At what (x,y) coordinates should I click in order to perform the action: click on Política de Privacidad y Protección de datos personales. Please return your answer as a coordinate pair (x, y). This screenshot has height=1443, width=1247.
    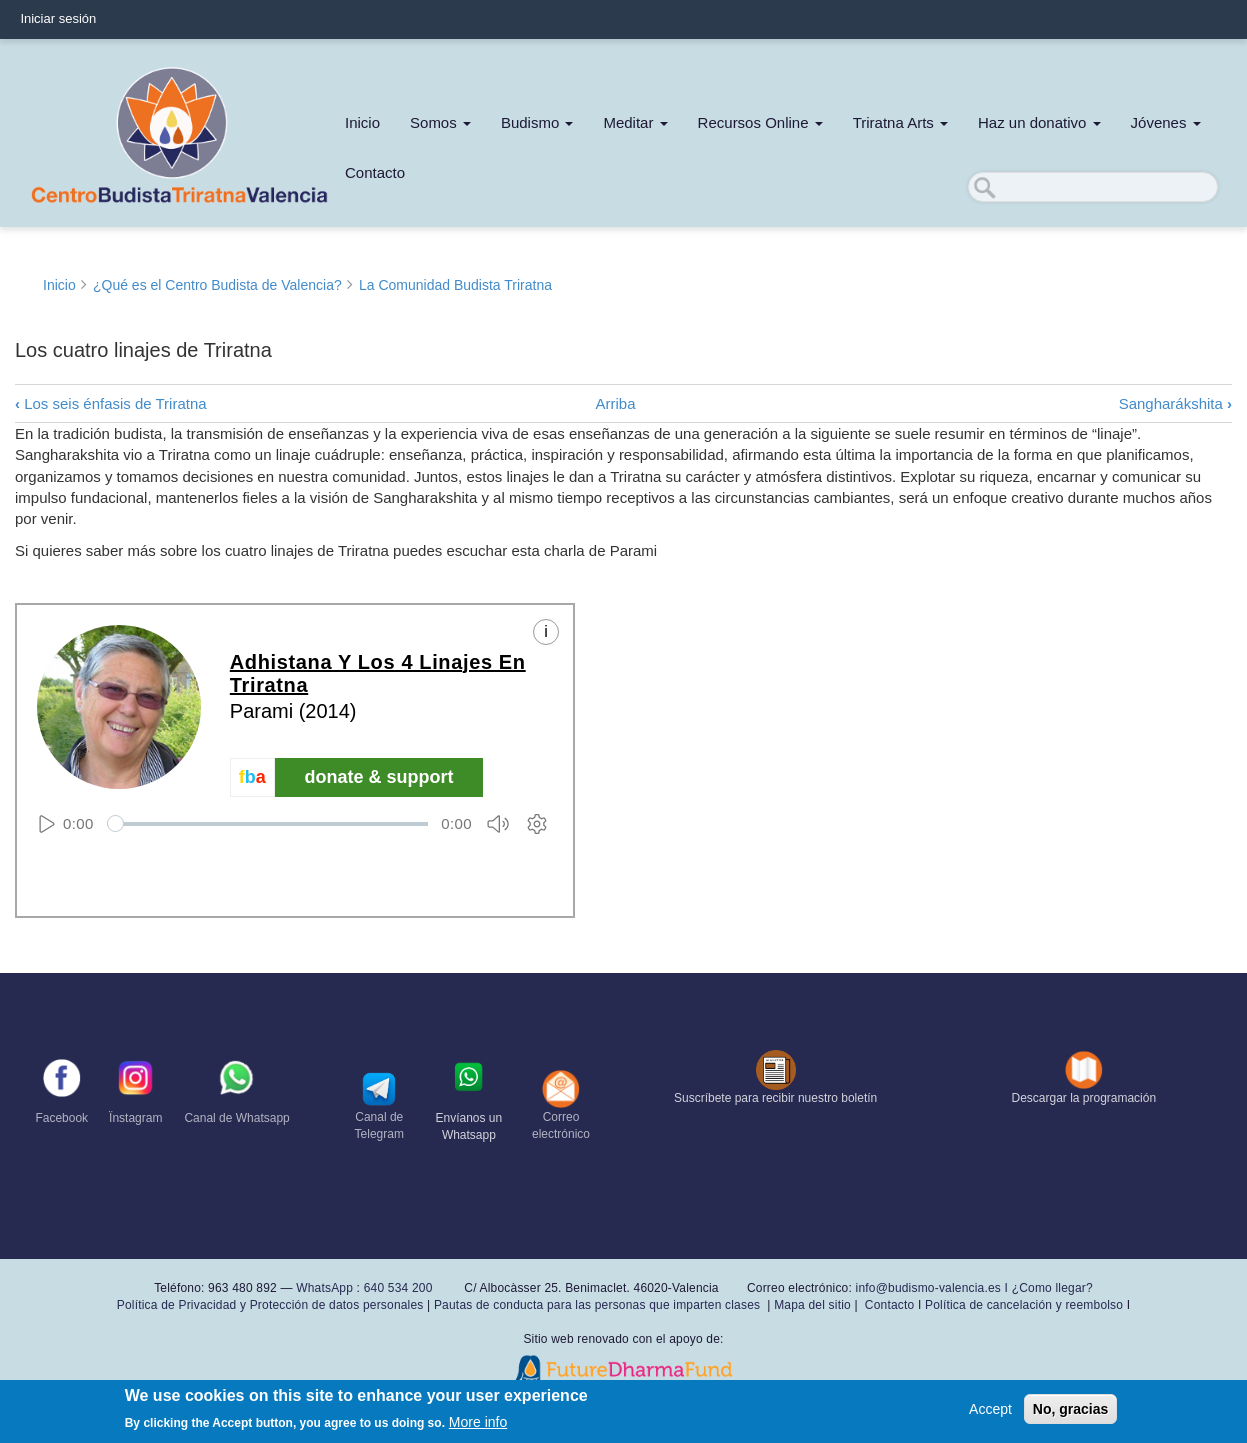
    Looking at the image, I should click on (270, 1305).